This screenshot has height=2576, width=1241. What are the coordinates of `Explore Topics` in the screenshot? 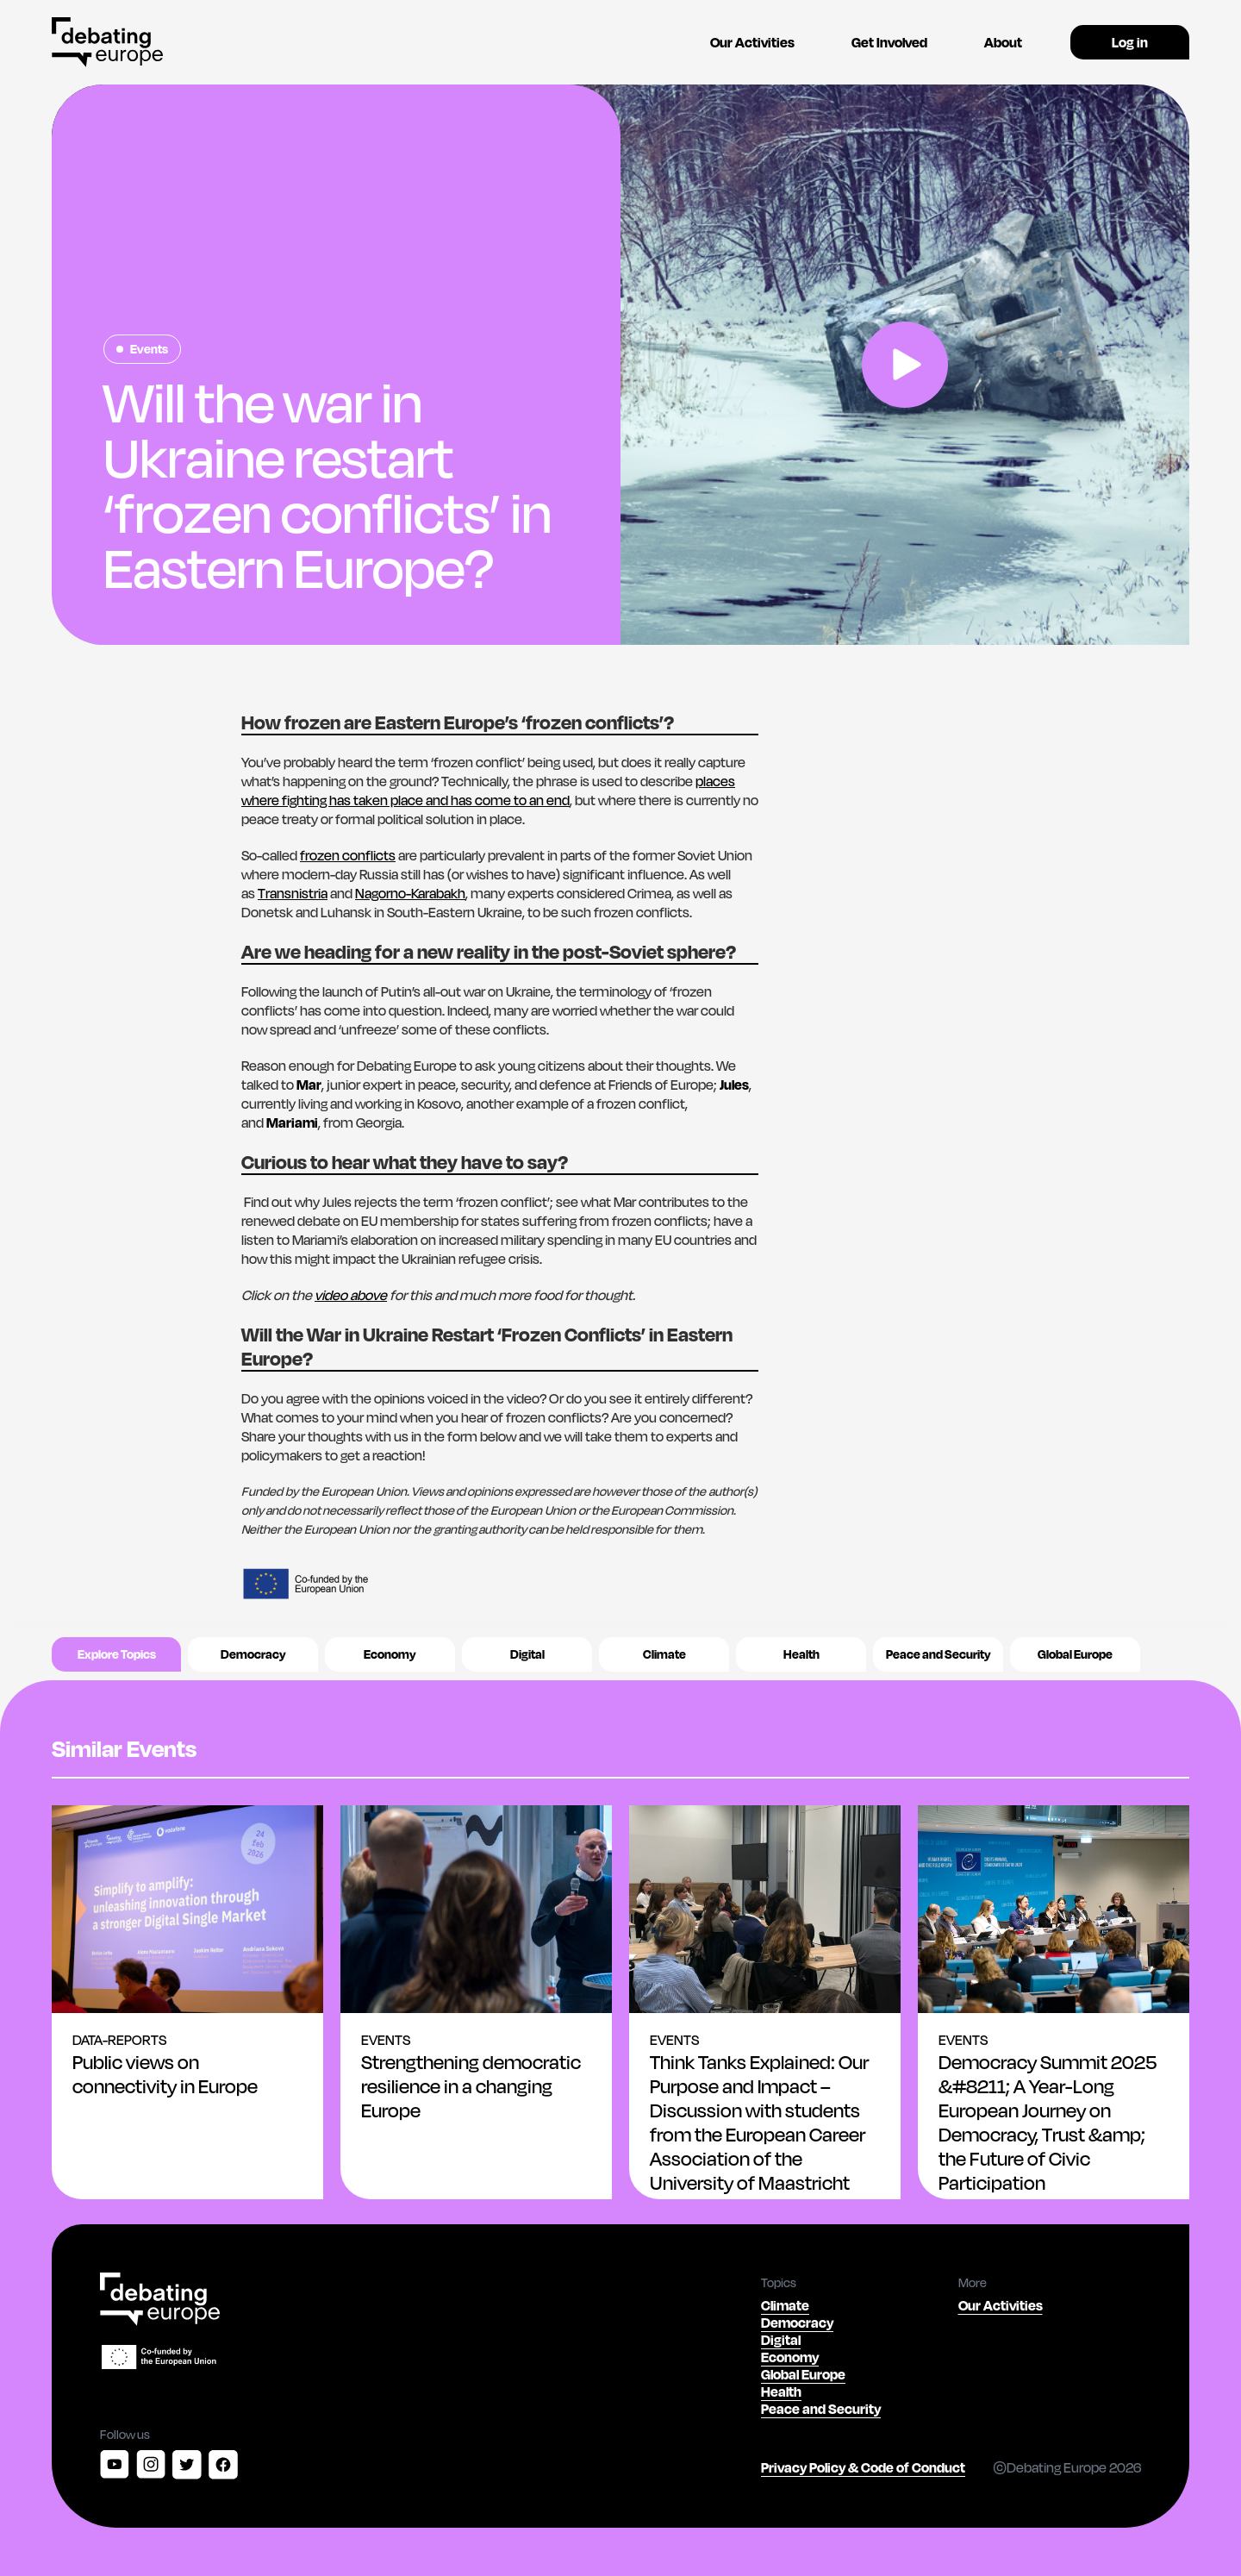 It's located at (117, 1654).